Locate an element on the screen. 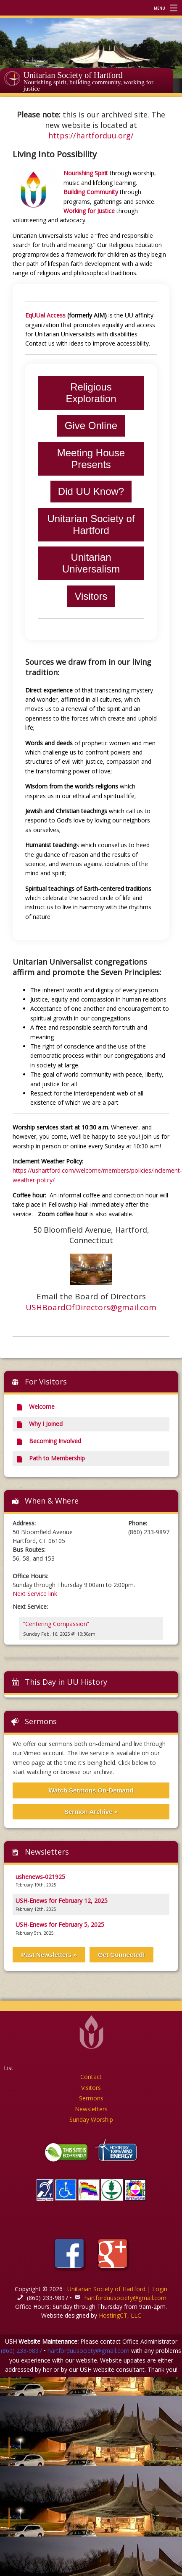 This screenshot has height=2576, width=182. Get Connected! is located at coordinates (121, 1954).